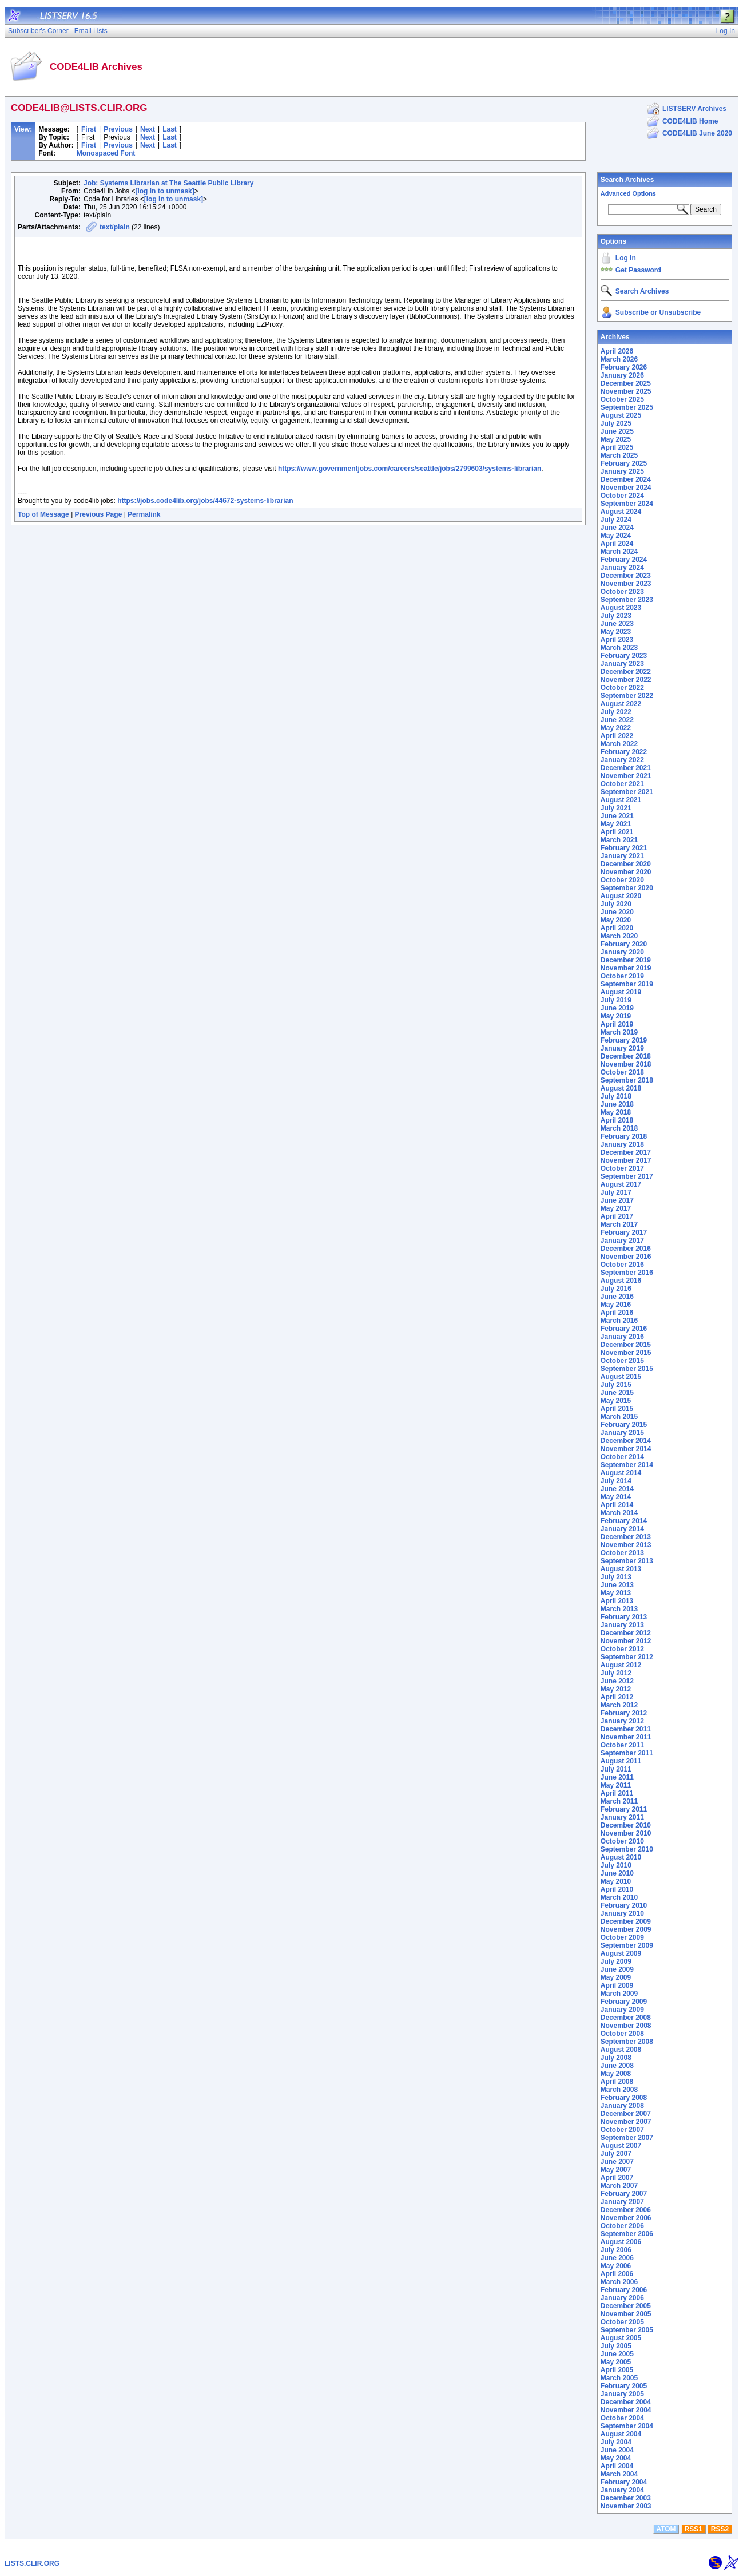 Image resolution: width=743 pixels, height=2576 pixels. Describe the element at coordinates (627, 407) in the screenshot. I see `September 2025` at that location.